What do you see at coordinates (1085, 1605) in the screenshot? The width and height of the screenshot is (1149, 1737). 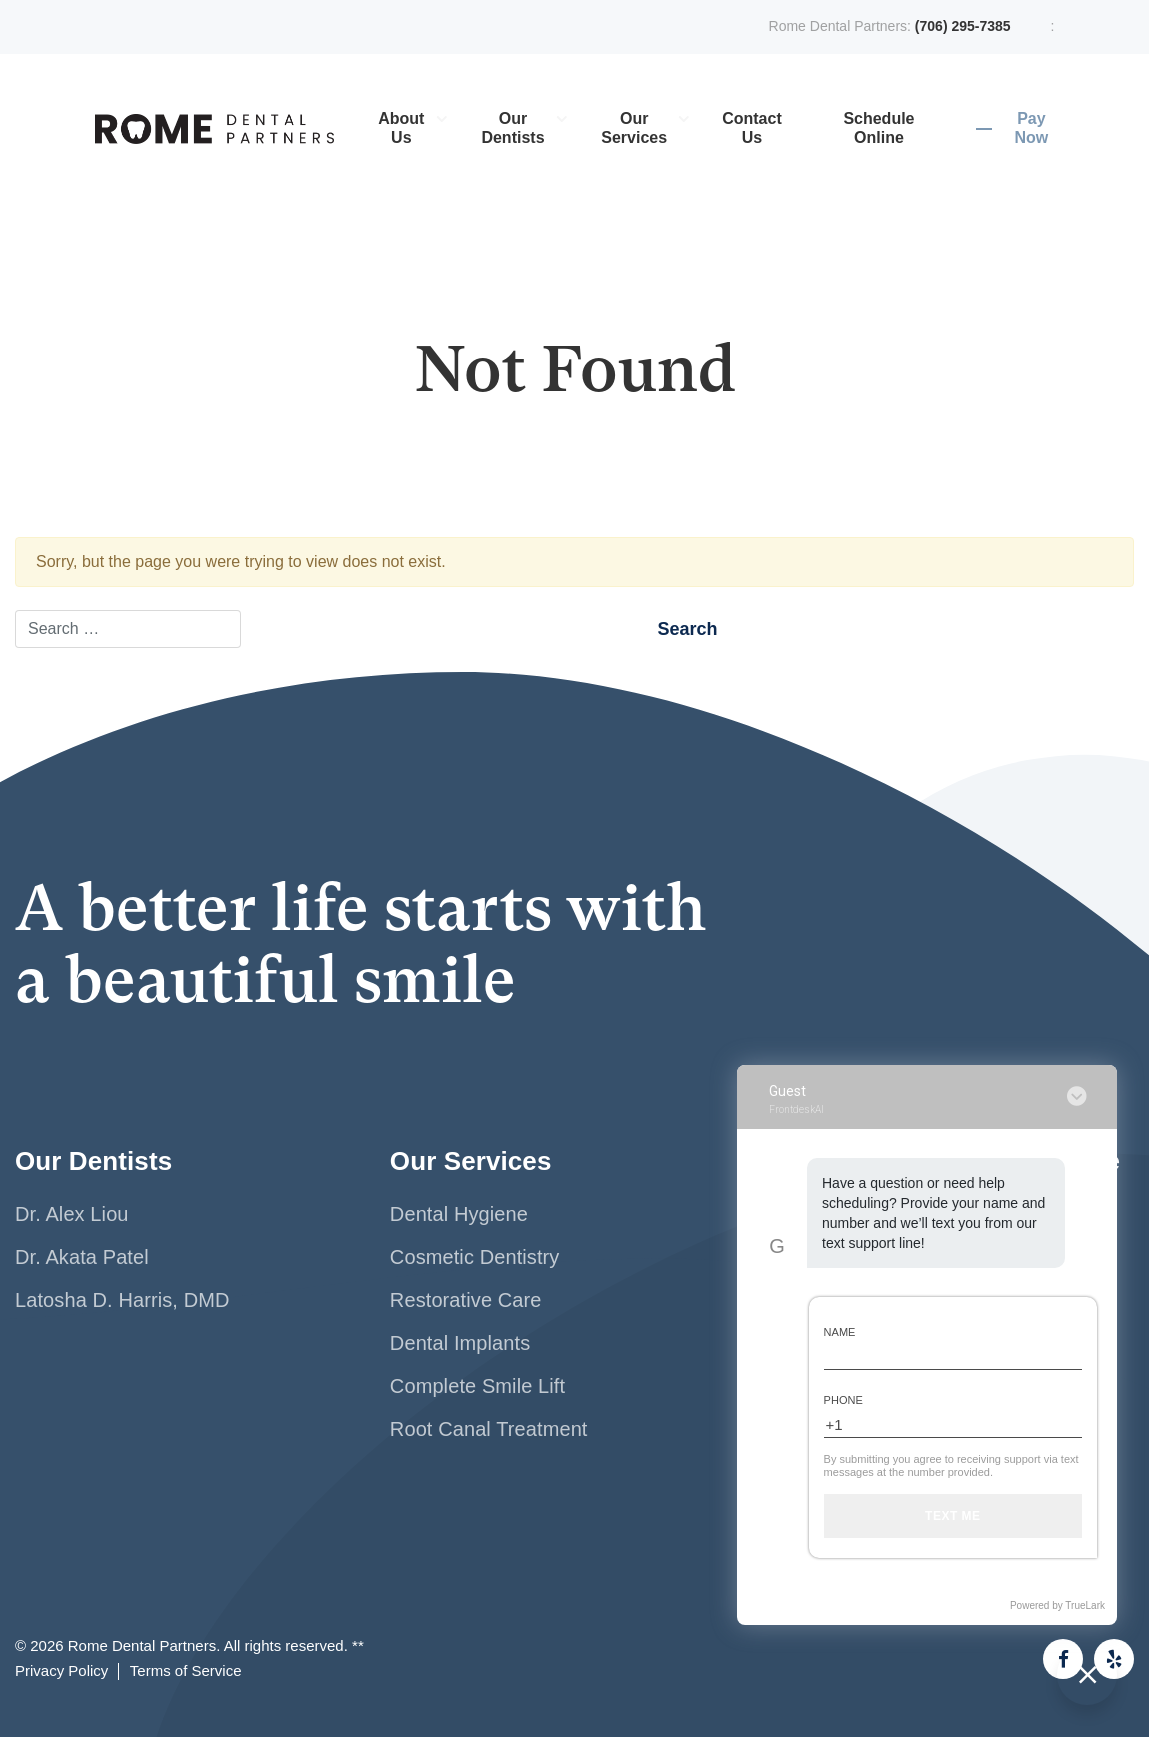 I see `TrueLark` at bounding box center [1085, 1605].